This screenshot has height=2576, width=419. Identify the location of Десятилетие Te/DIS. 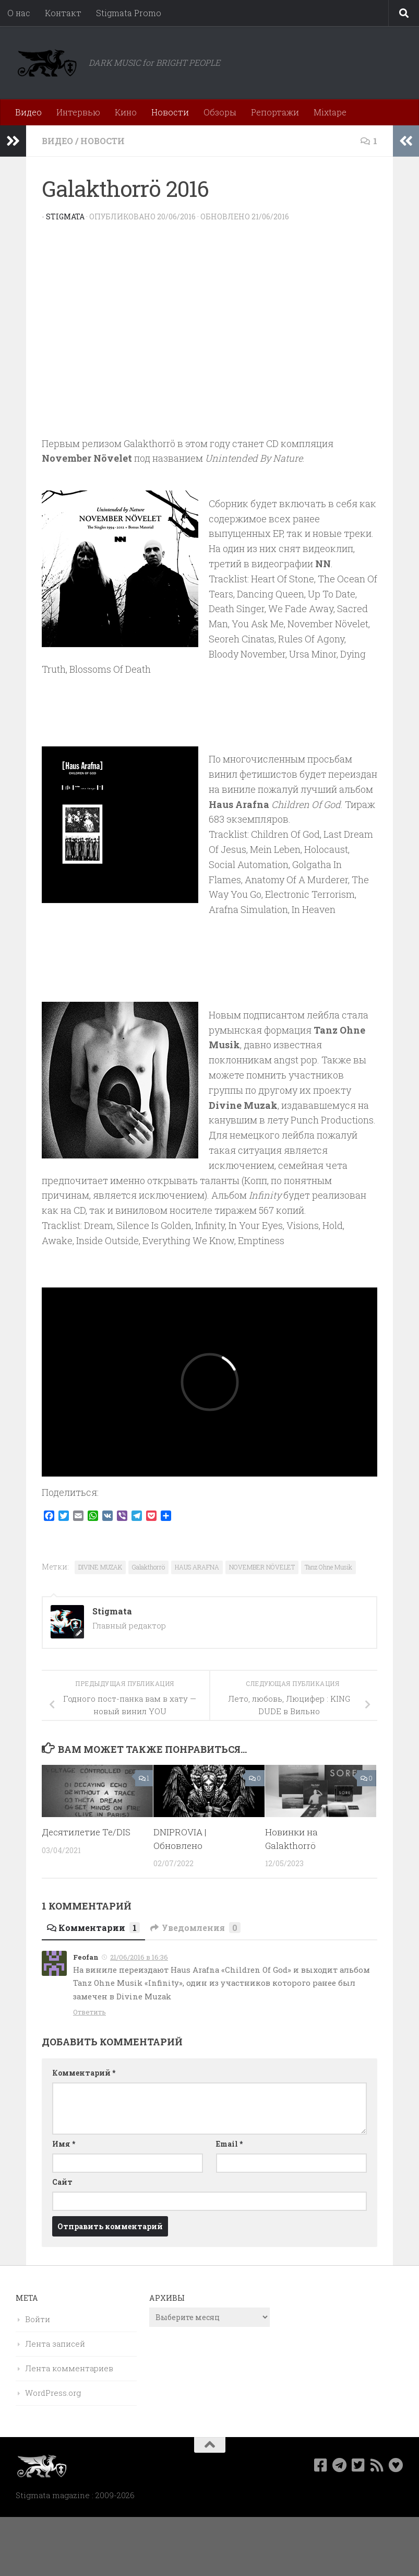
(86, 1832).